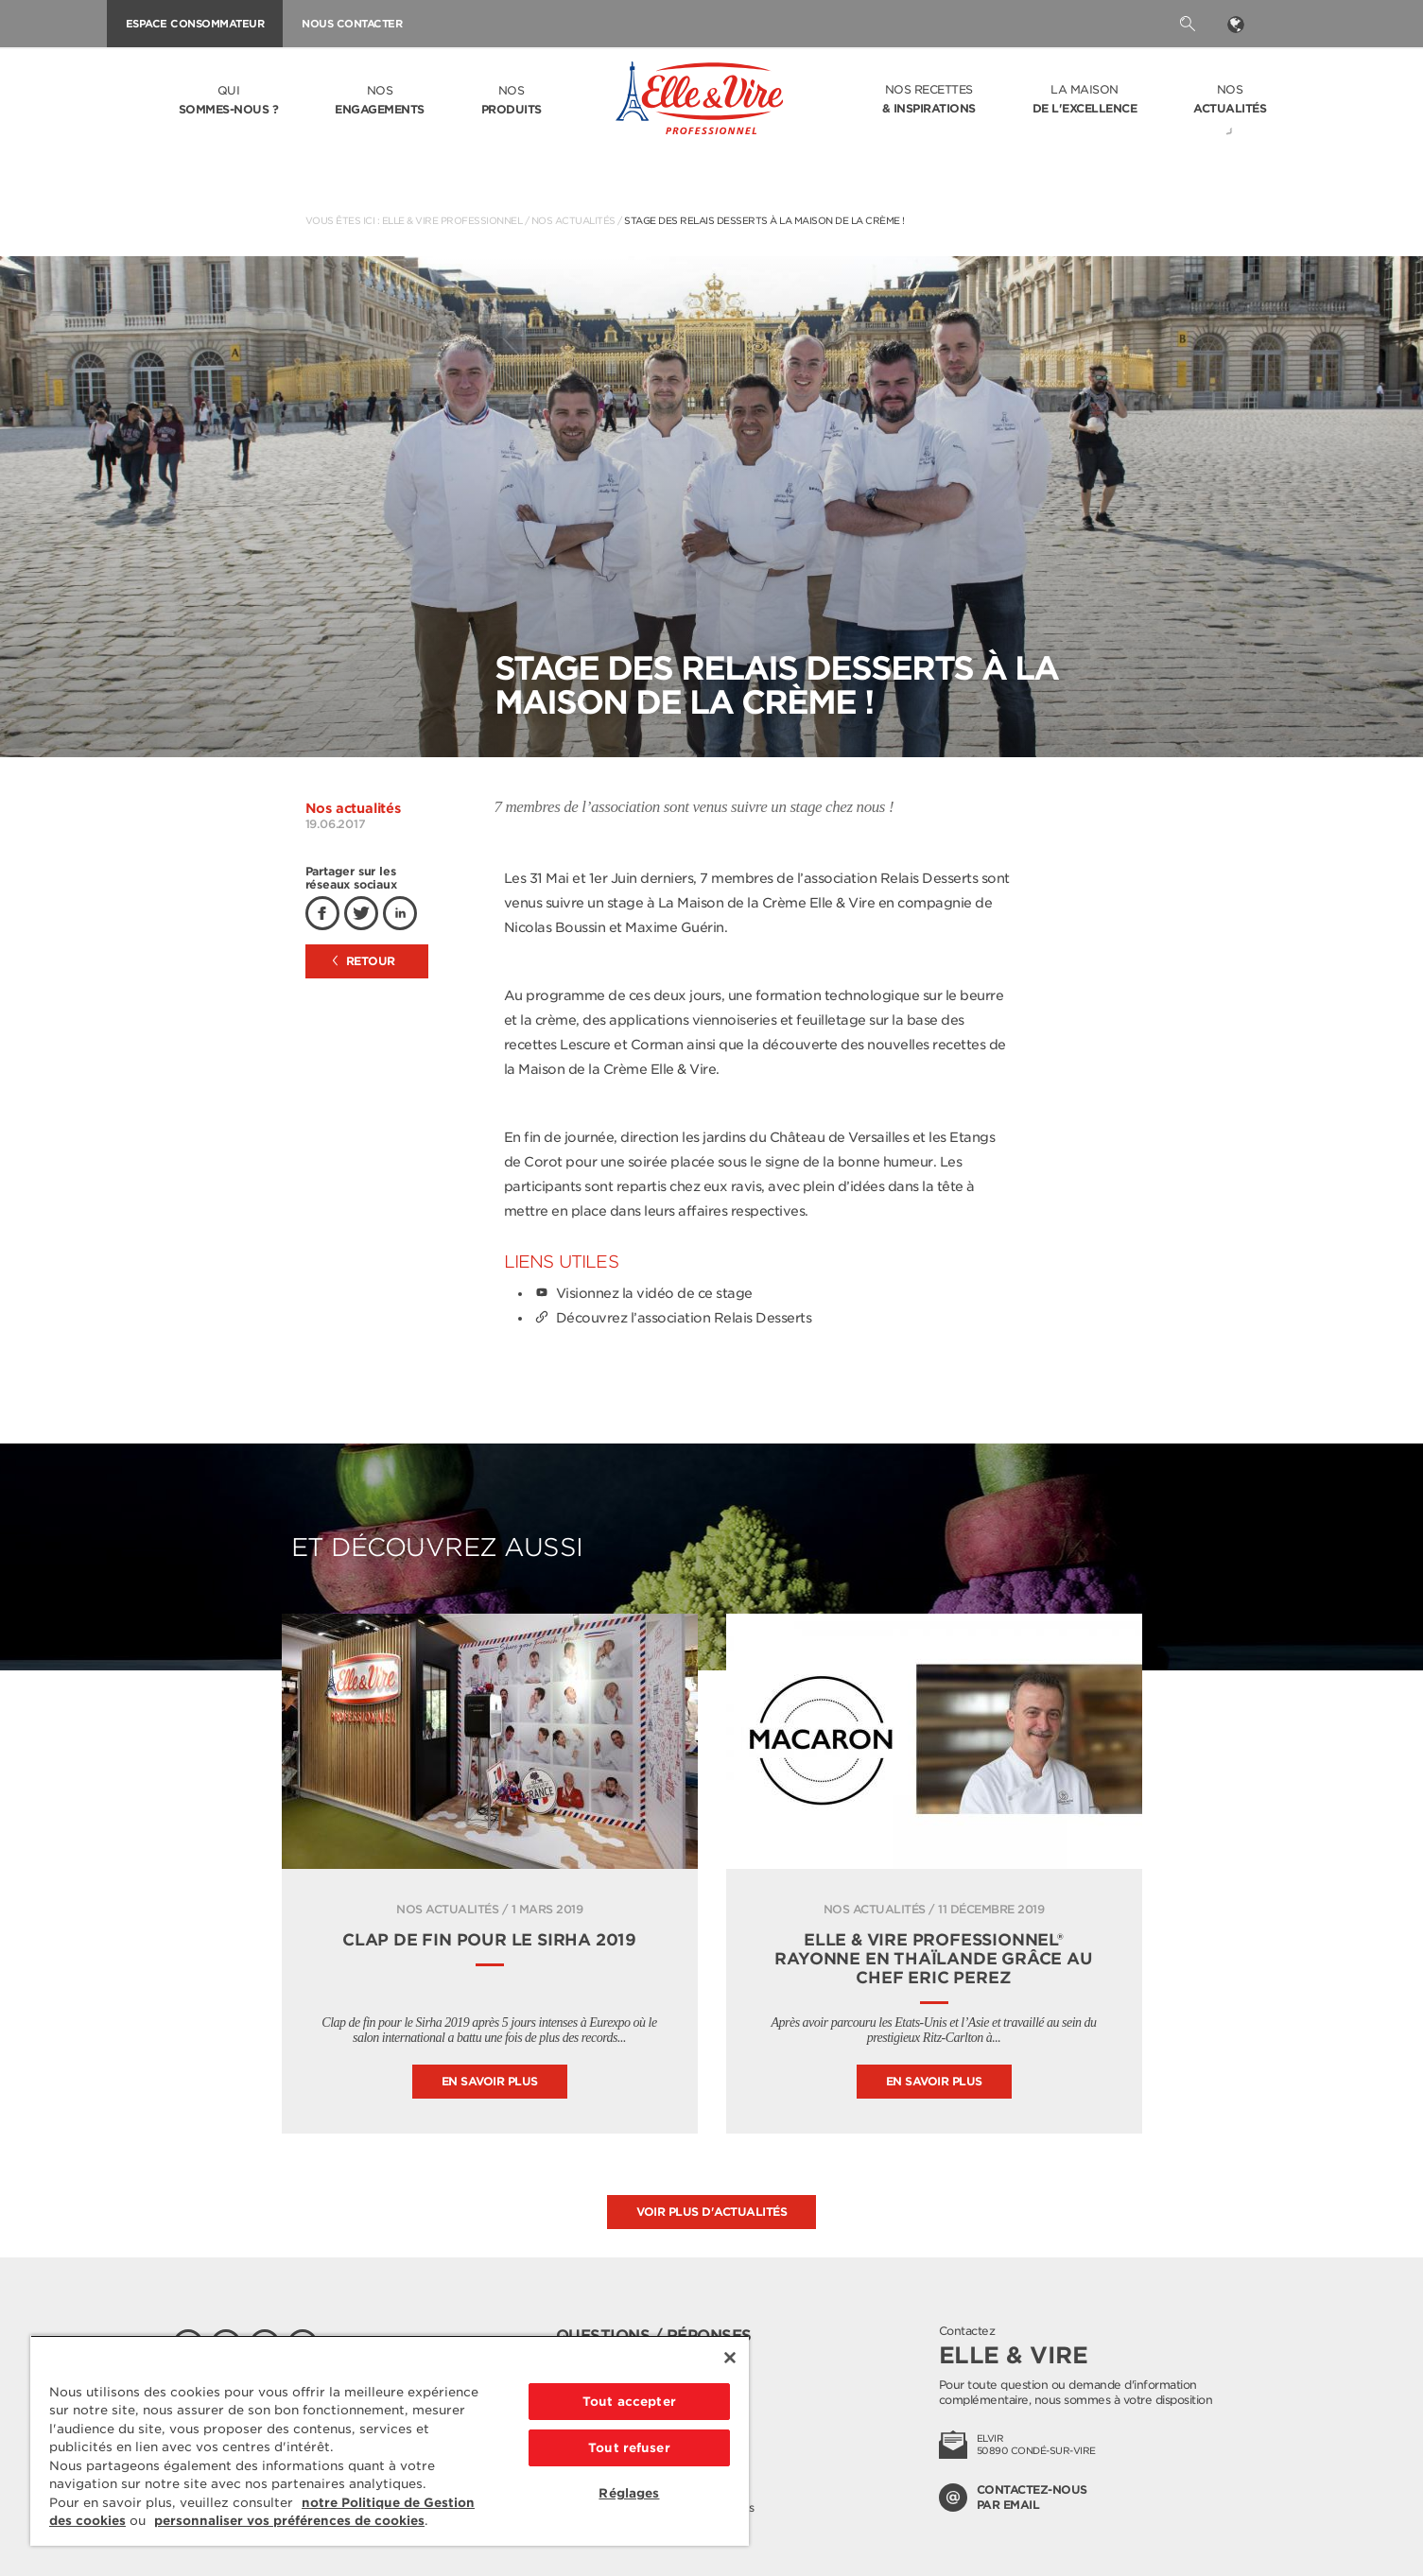  I want to click on Voir plus d'actualités, so click(711, 2211).